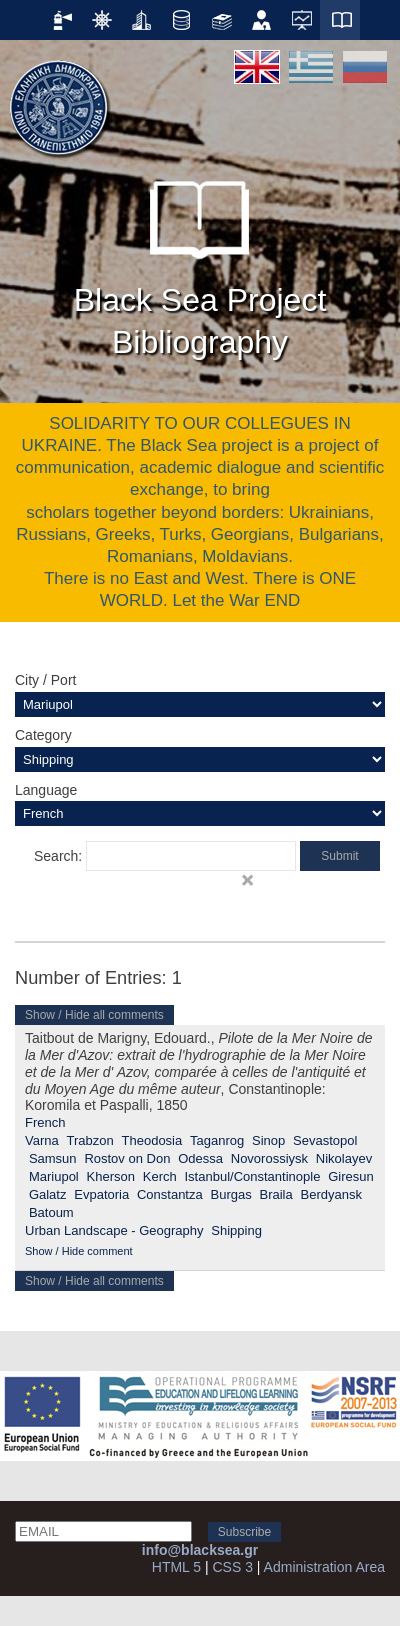  What do you see at coordinates (170, 1194) in the screenshot?
I see `Constantza` at bounding box center [170, 1194].